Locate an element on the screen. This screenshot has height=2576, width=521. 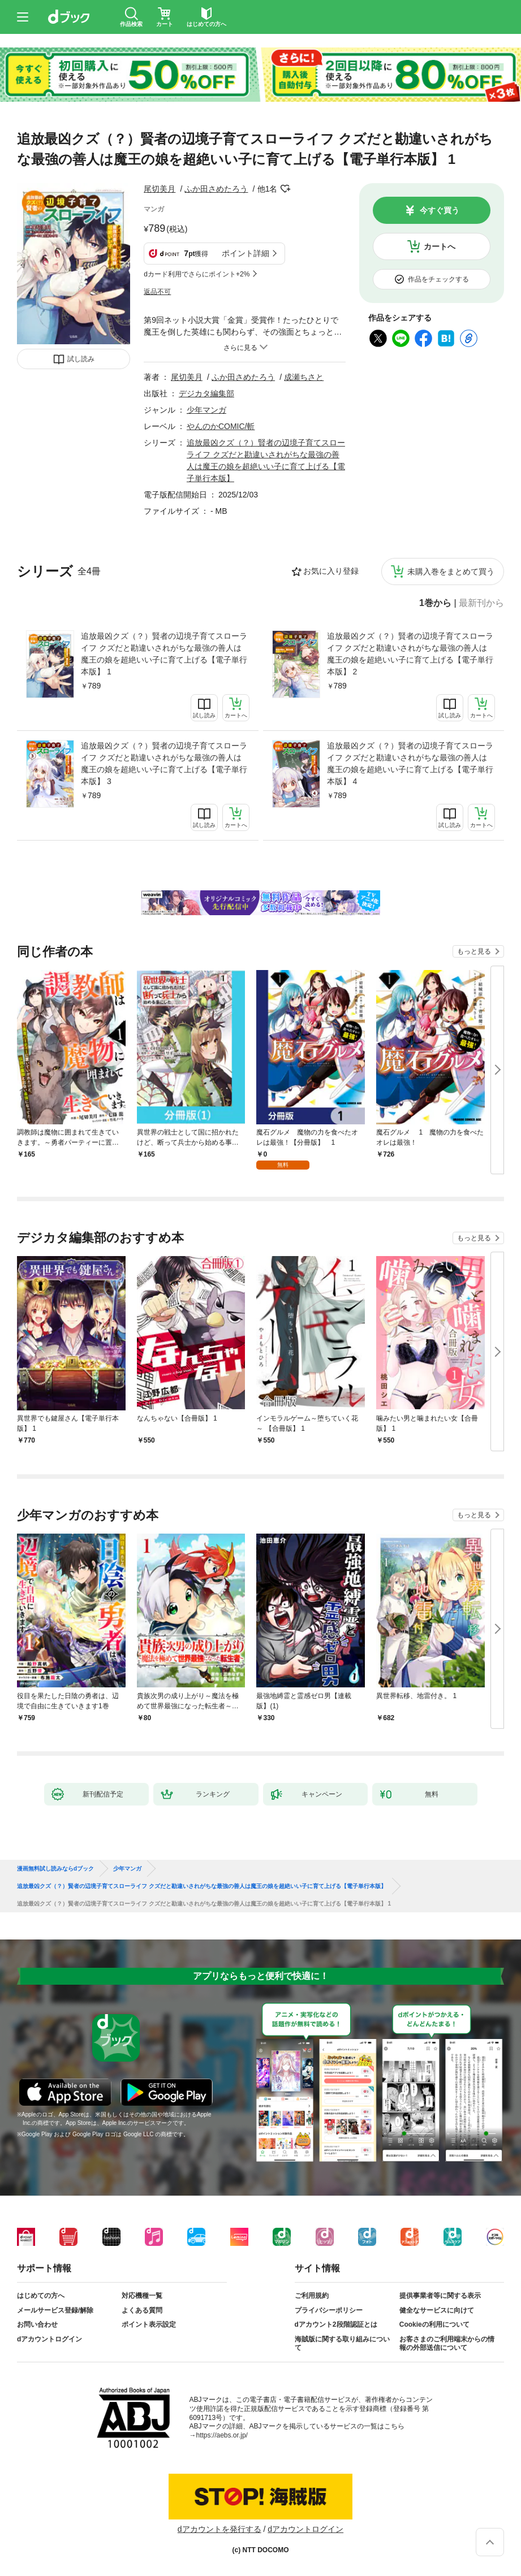
デジカタ編集部 is located at coordinates (206, 393).